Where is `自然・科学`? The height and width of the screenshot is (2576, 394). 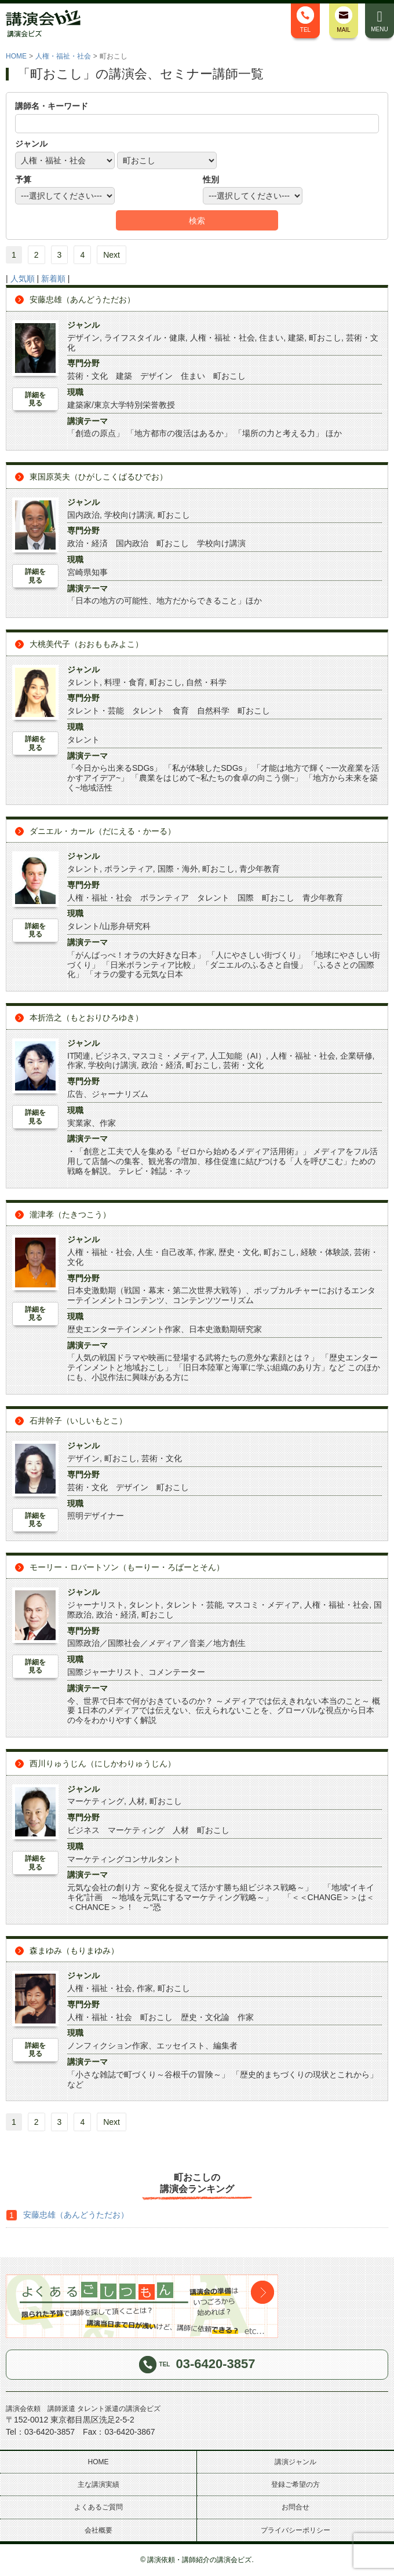 自然・科学 is located at coordinates (206, 682).